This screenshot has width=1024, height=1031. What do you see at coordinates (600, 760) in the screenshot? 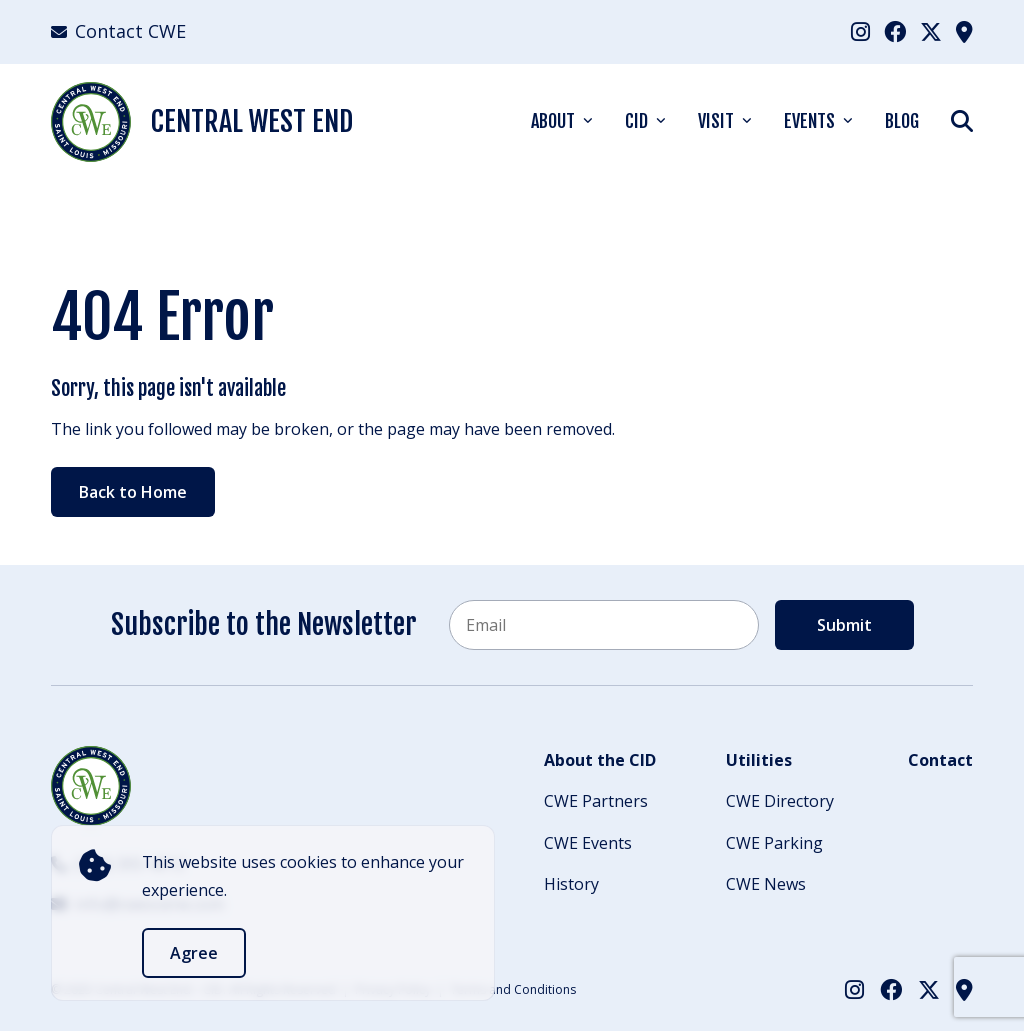
I see `About the CID` at bounding box center [600, 760].